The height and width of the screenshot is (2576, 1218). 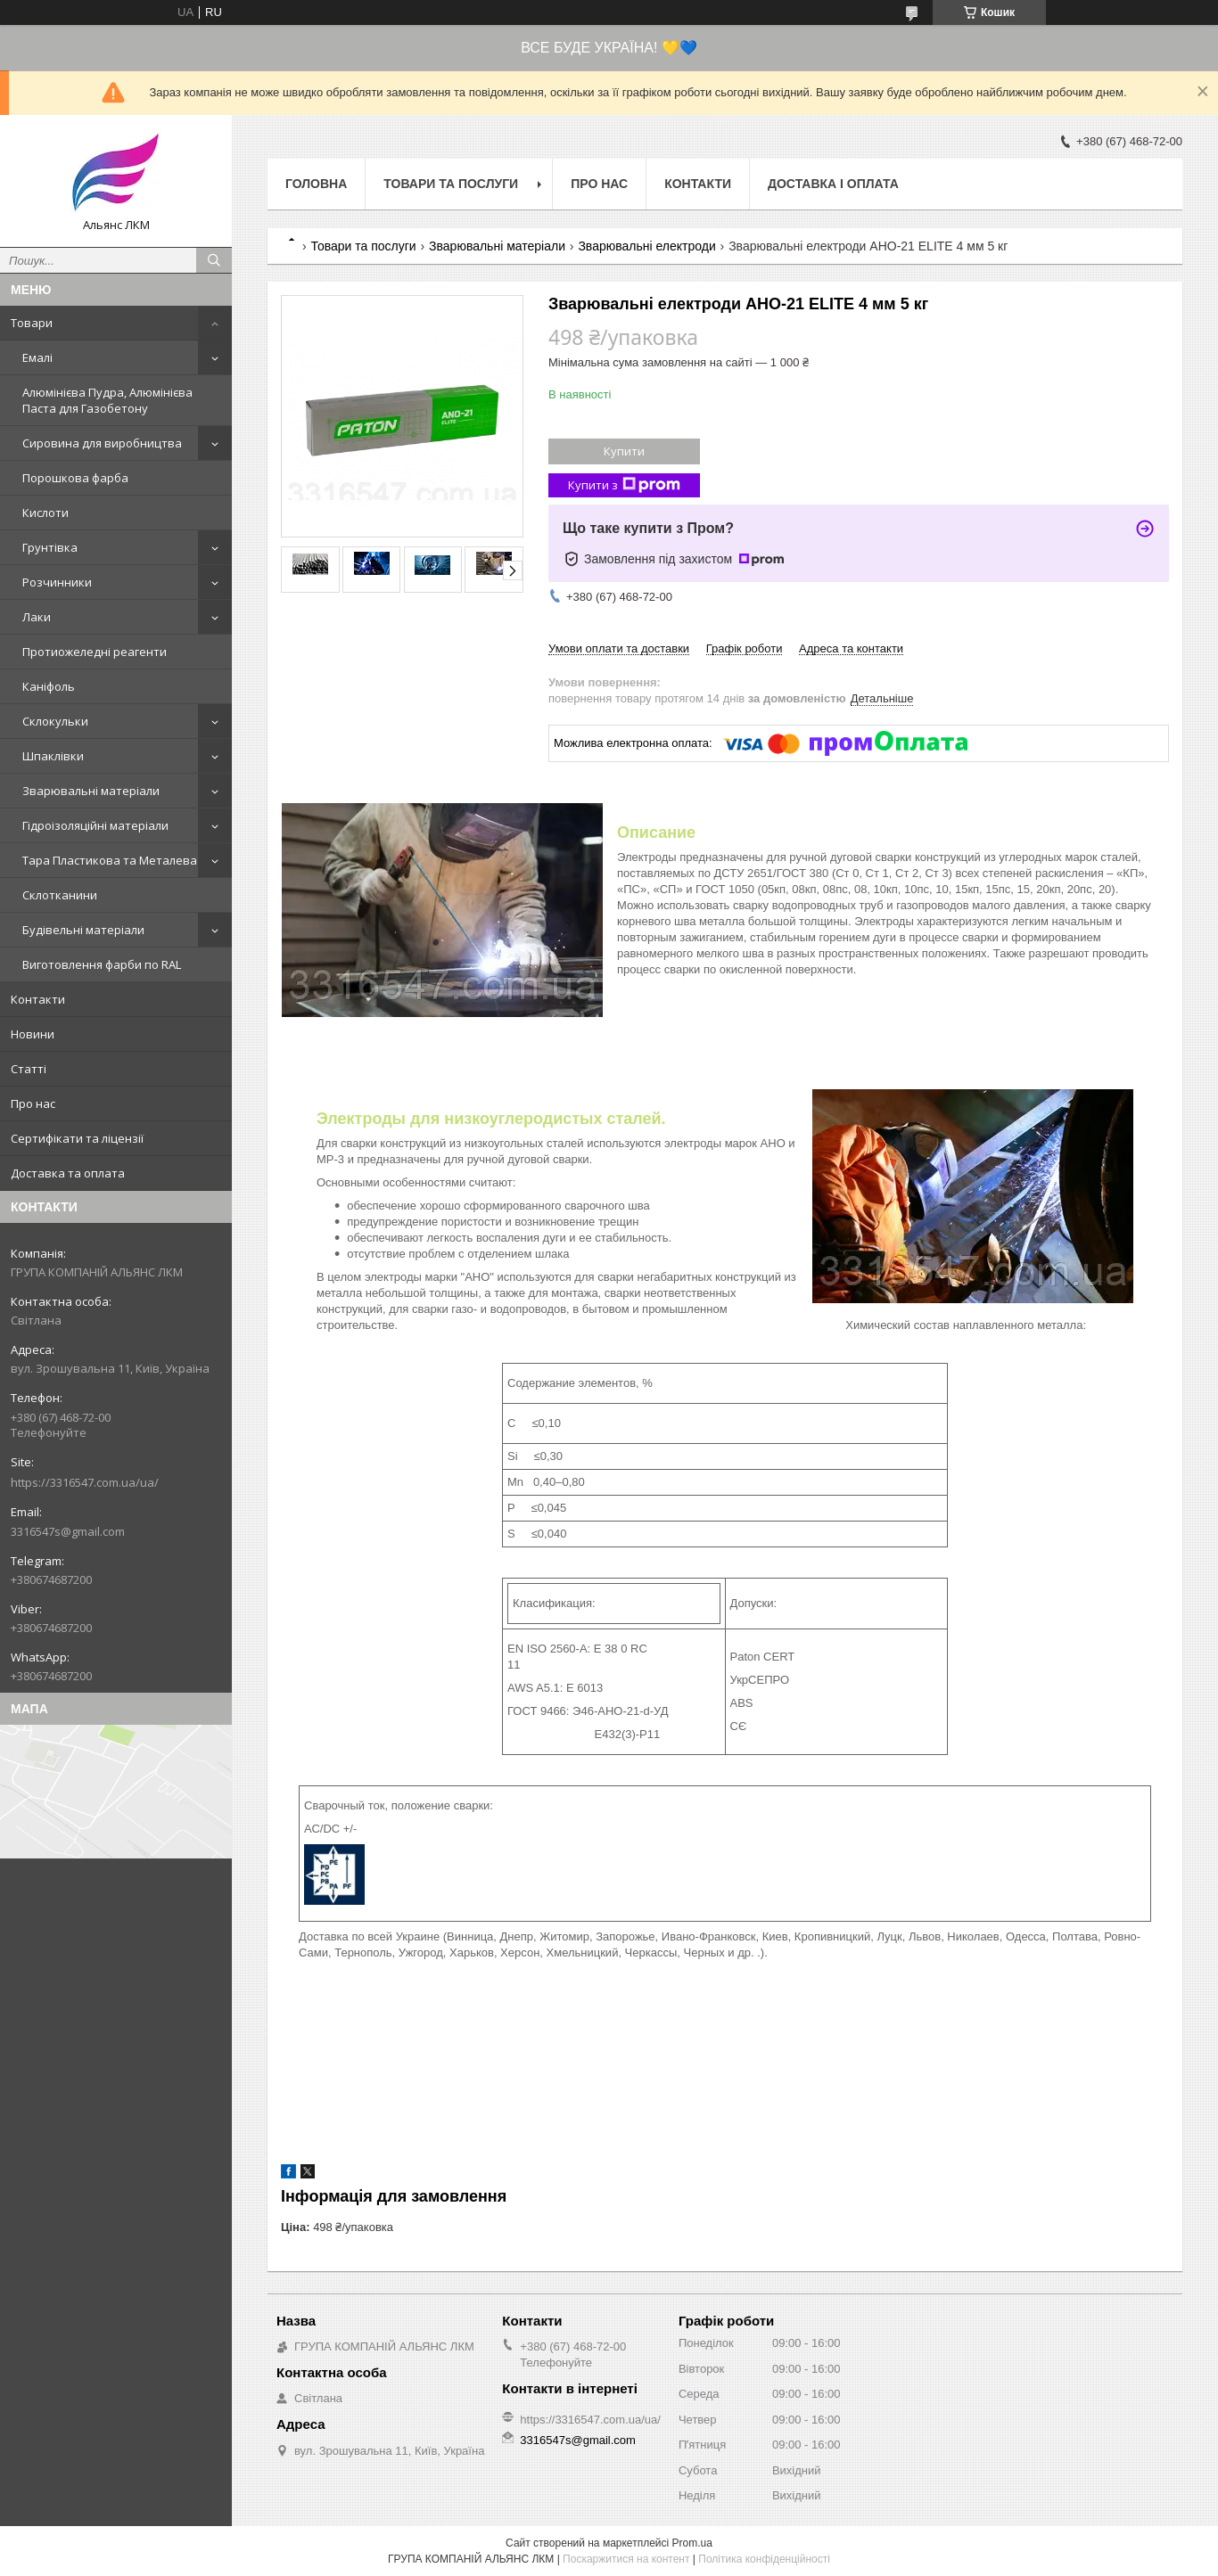 What do you see at coordinates (32, 1034) in the screenshot?
I see `Новини` at bounding box center [32, 1034].